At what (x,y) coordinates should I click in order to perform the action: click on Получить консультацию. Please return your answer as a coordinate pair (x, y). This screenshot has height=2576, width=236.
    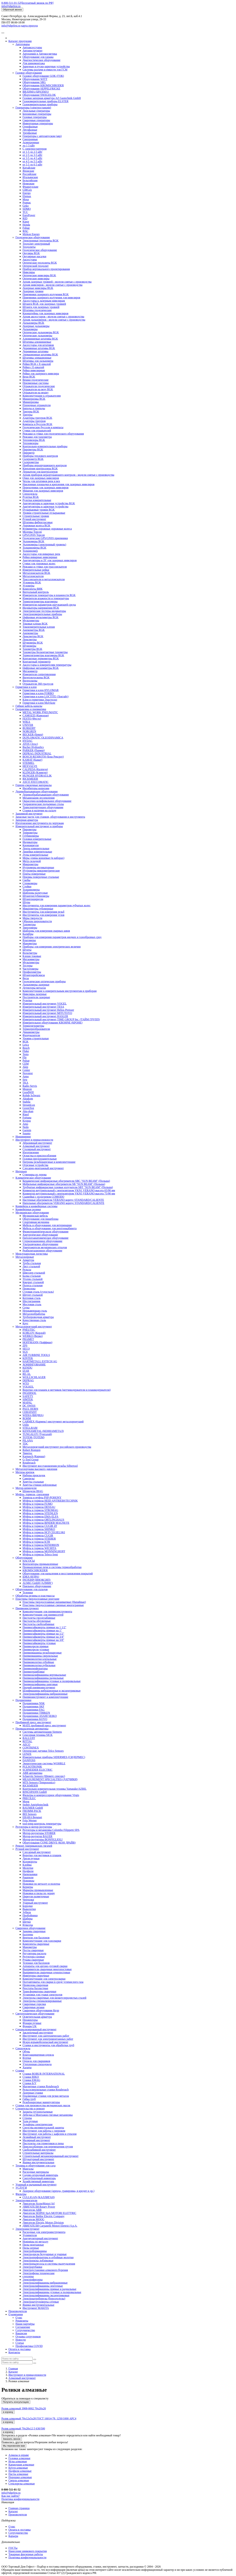
    Looking at the image, I should click on (16, 2402).